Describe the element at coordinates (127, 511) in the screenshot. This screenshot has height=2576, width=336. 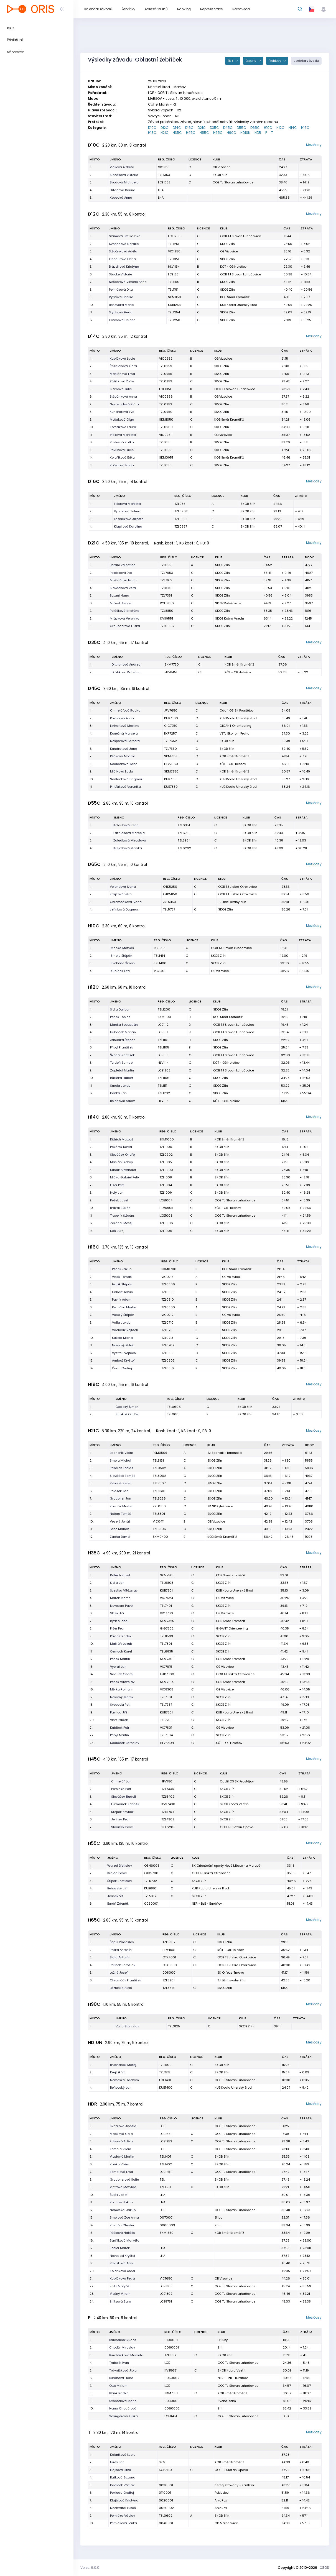
I see `Vyoralová Talma` at that location.